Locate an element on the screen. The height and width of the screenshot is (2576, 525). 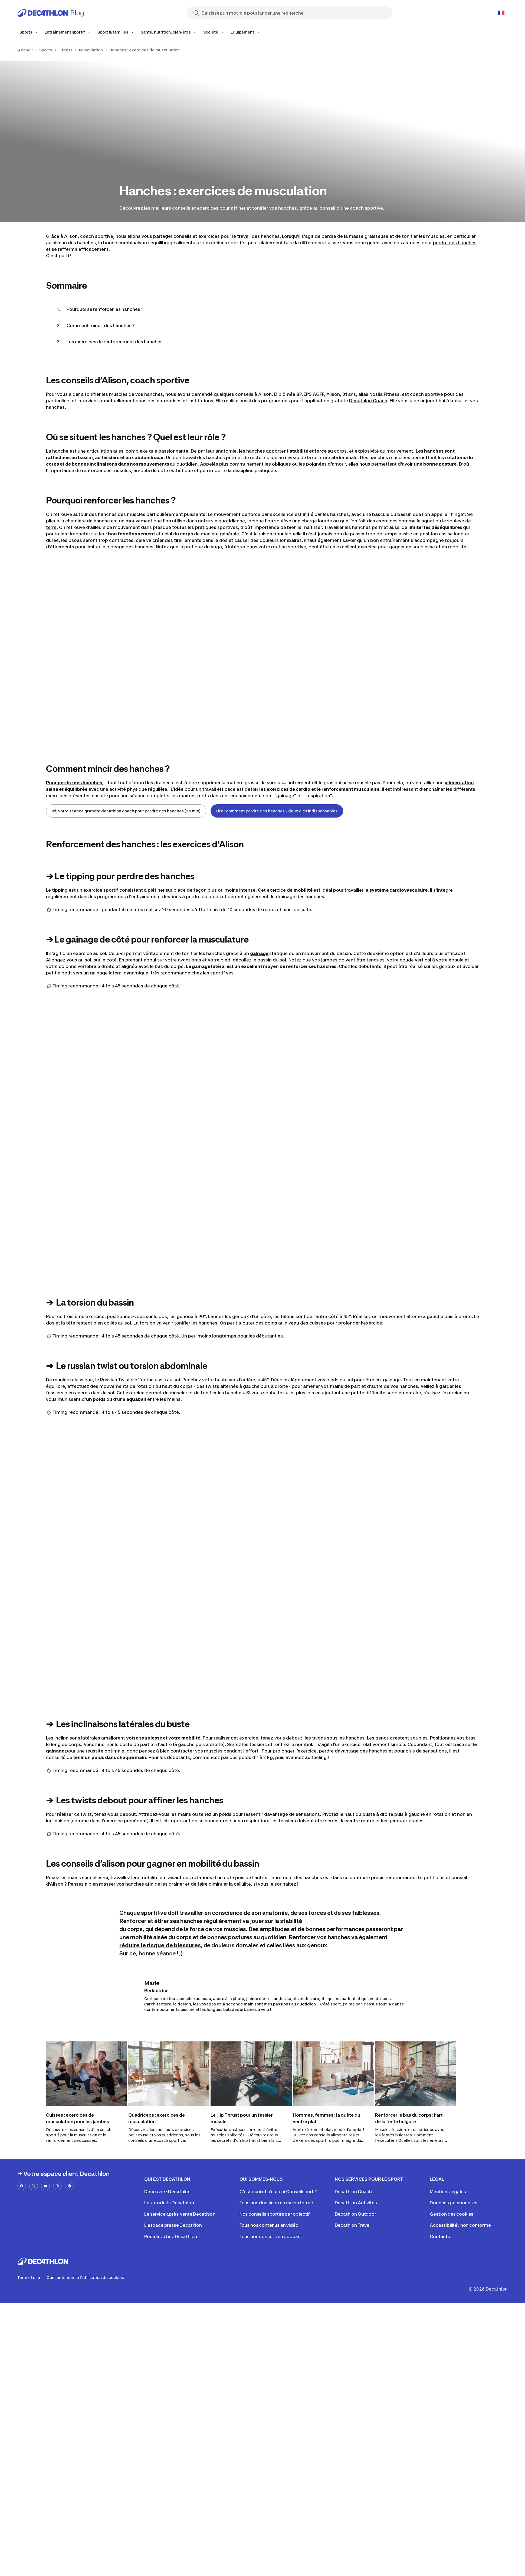
Les exercices de renforcement des hanches is located at coordinates (115, 341).